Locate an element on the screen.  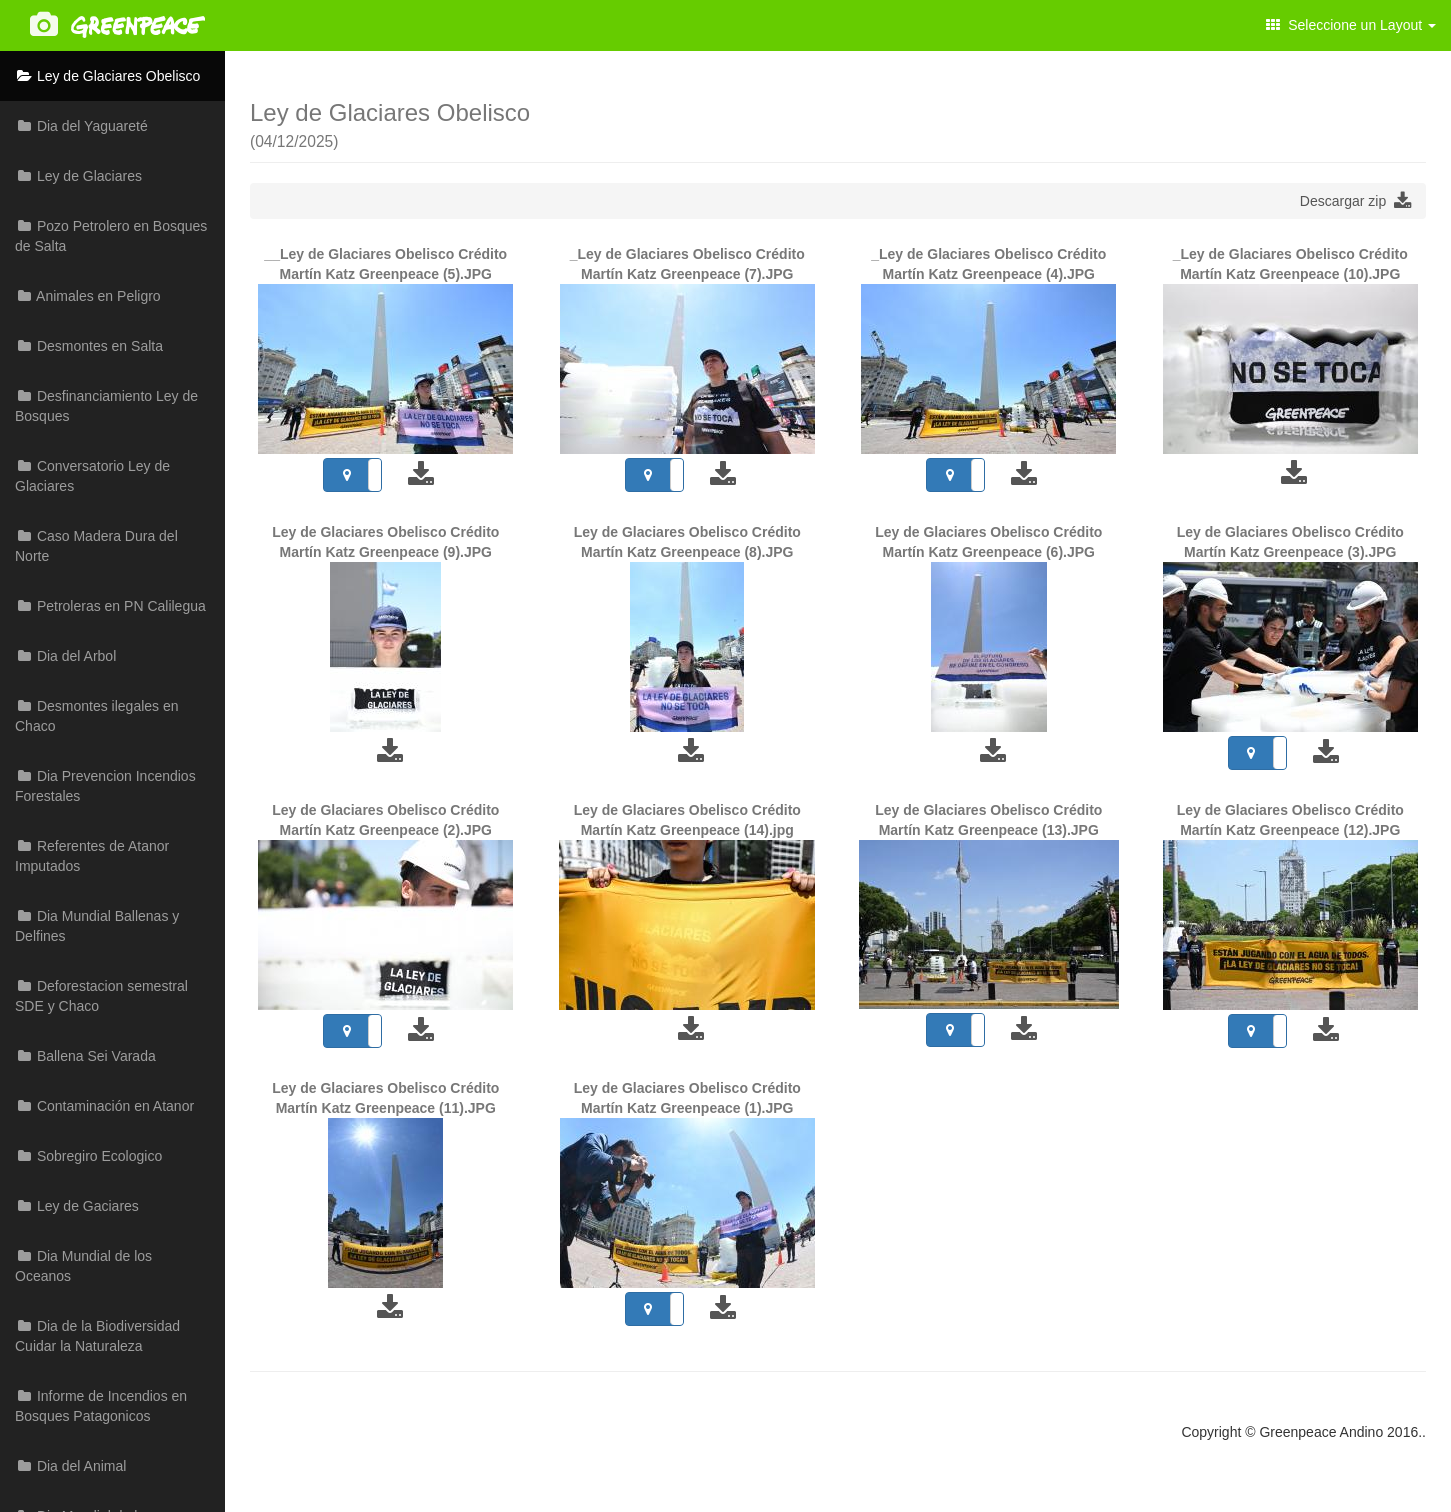
Referentes de Atanor Imputados is located at coordinates (92, 856).